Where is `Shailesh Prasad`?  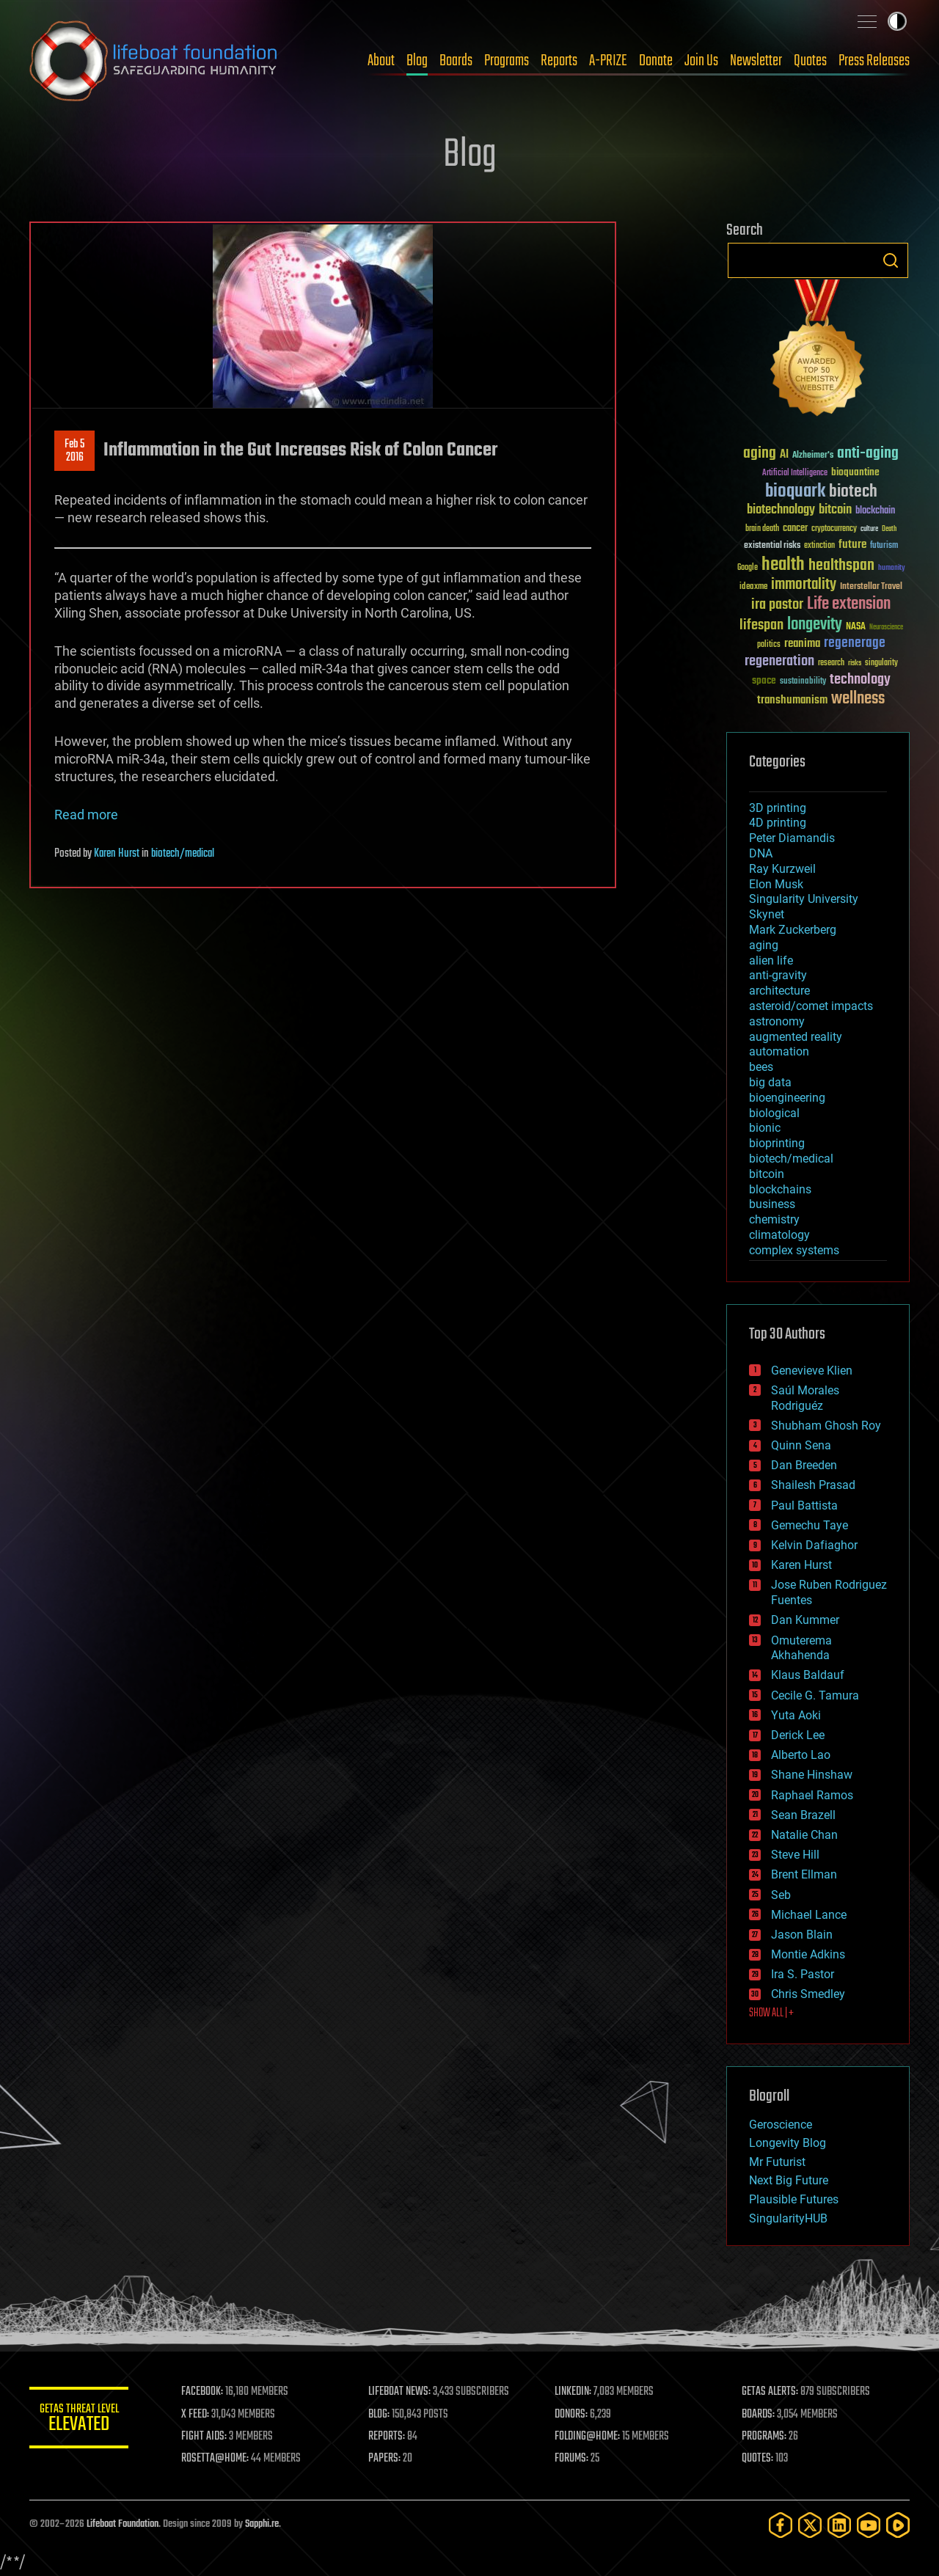
Shailesh Prasad is located at coordinates (813, 1485).